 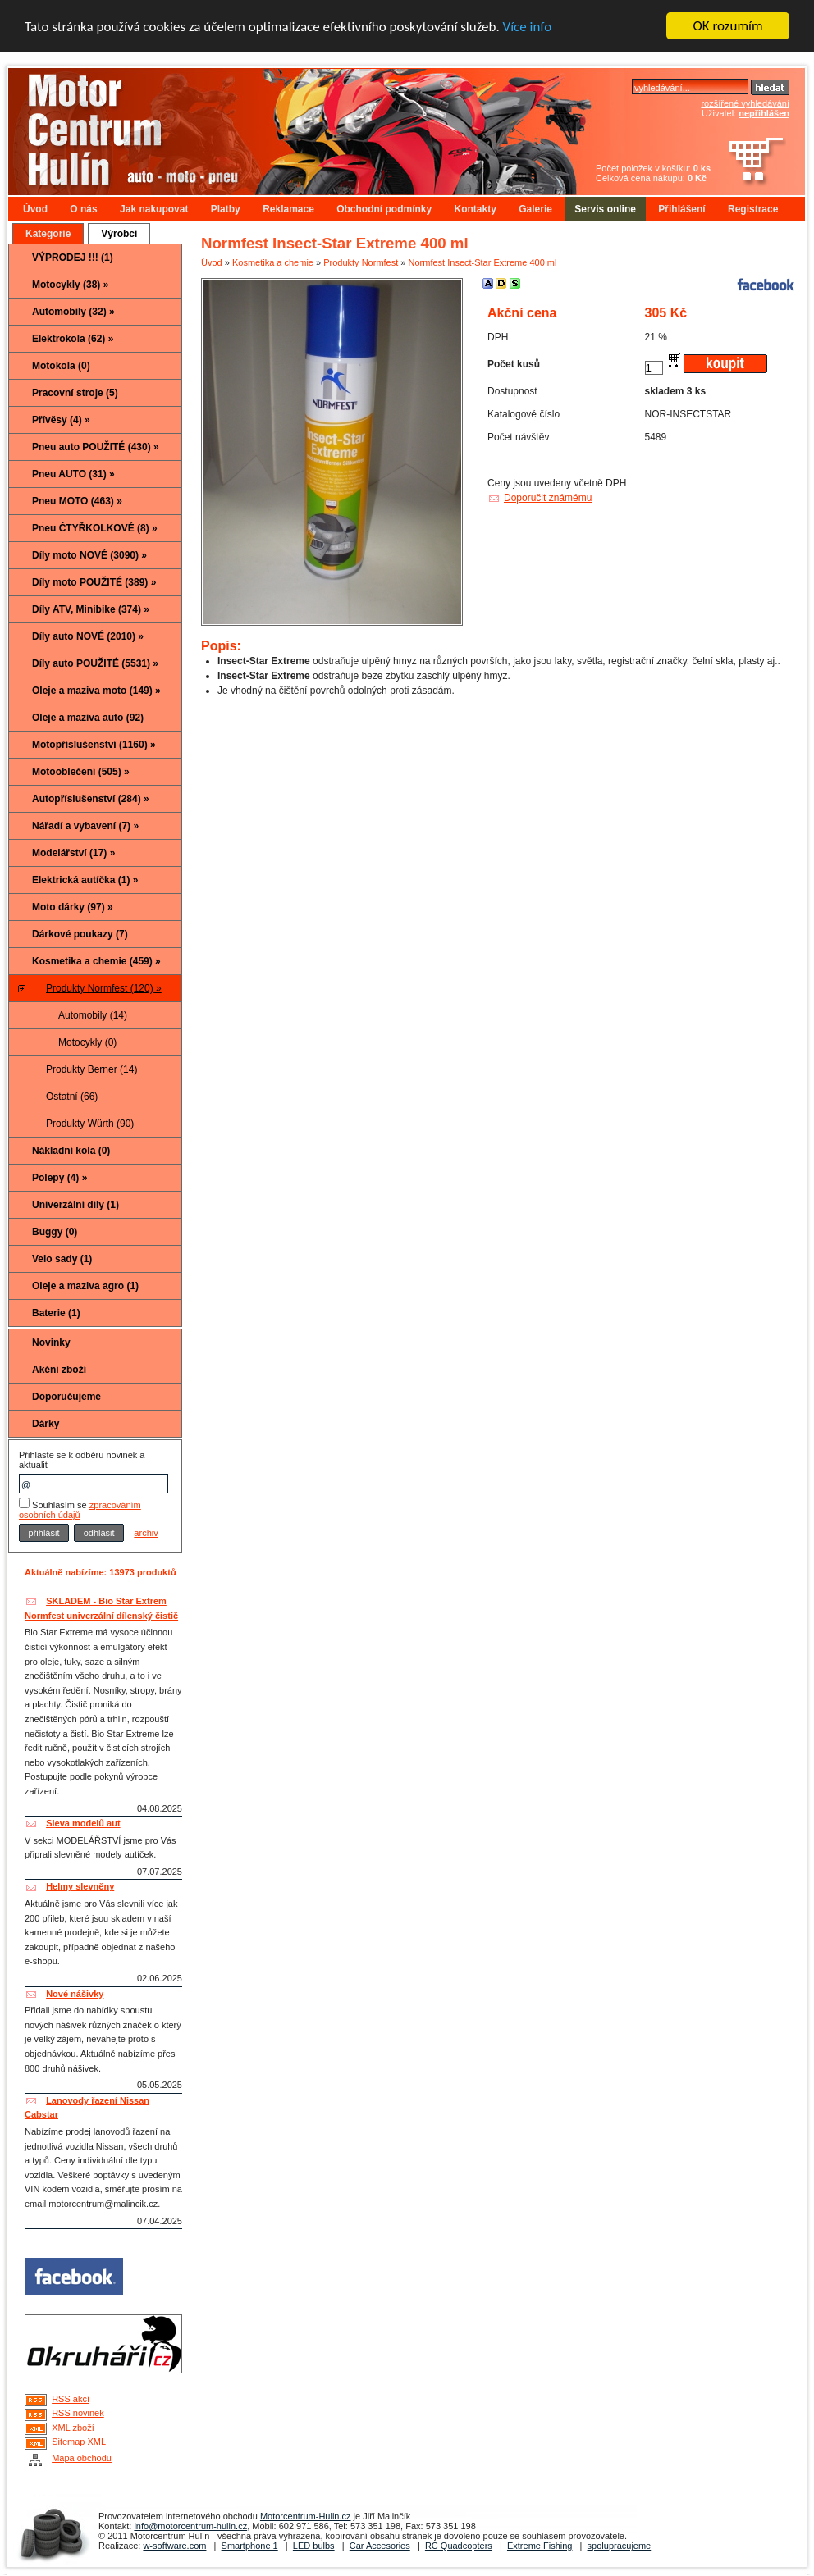 What do you see at coordinates (61, 366) in the screenshot?
I see `Motokola (0)` at bounding box center [61, 366].